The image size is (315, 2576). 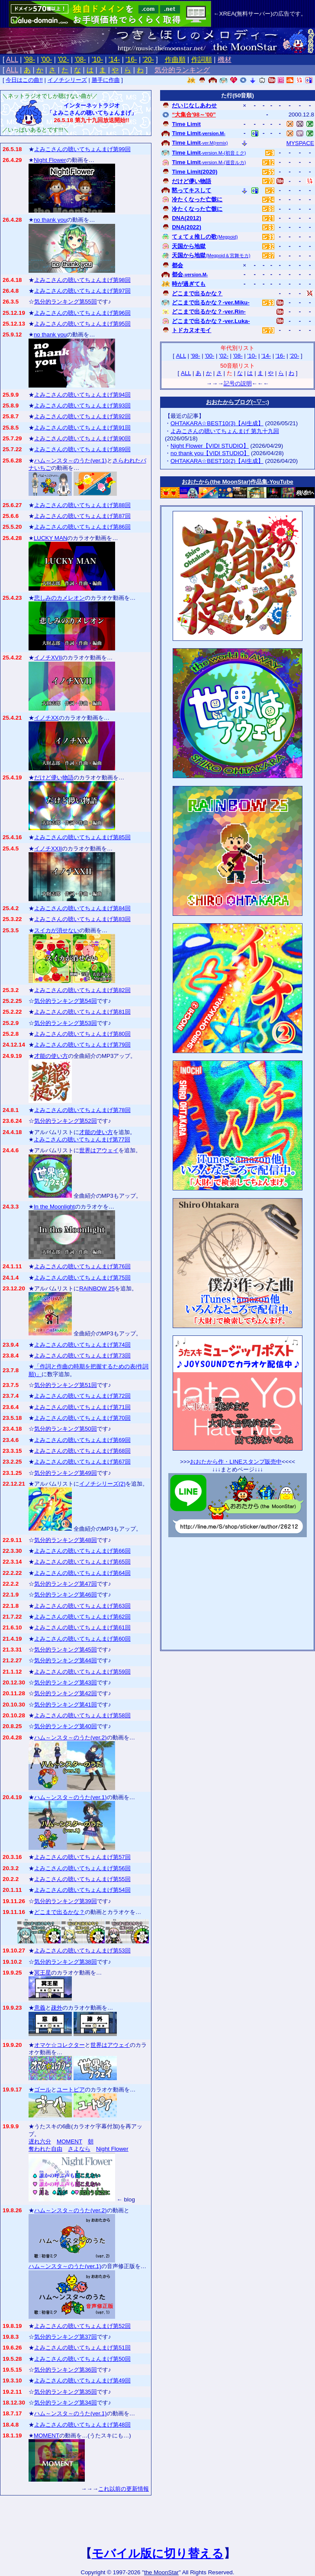 I want to click on さよなら, so click(x=79, y=2149).